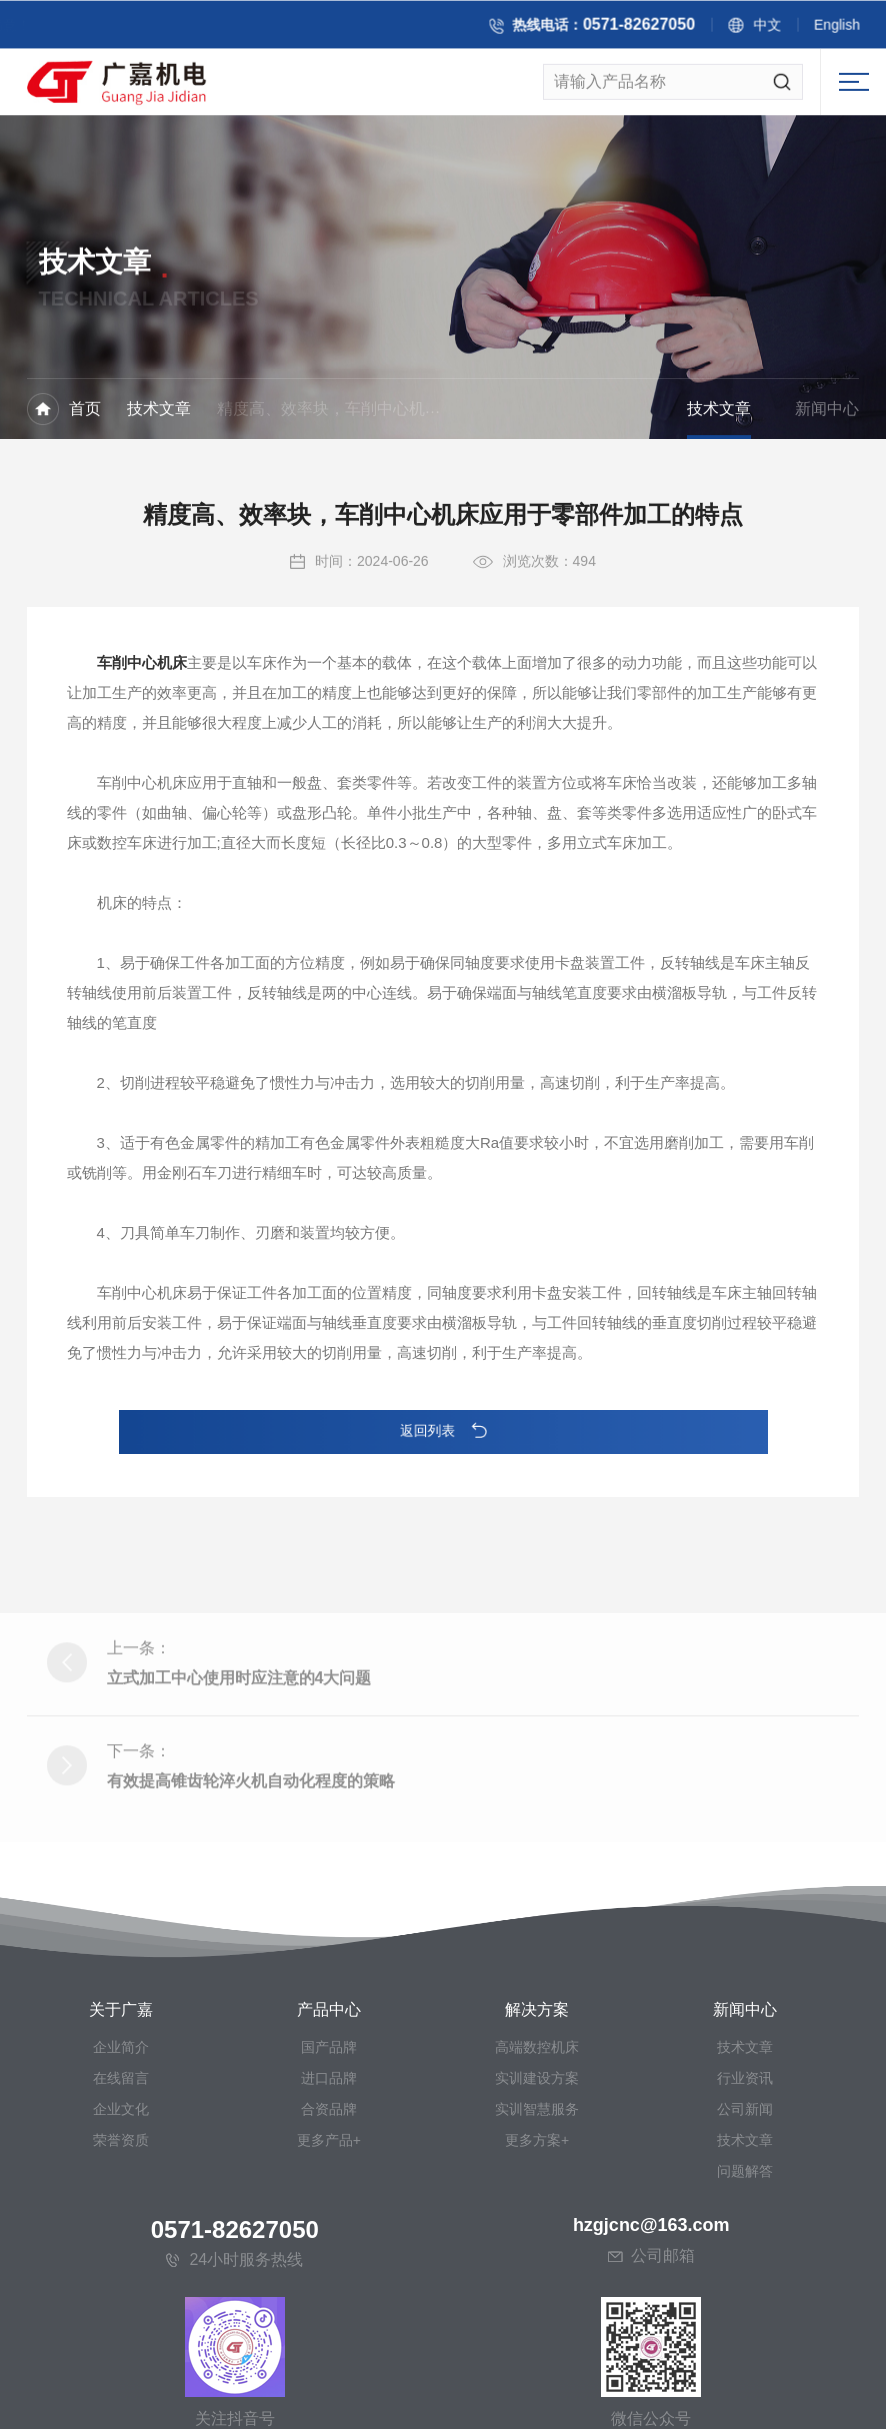 This screenshot has height=2429, width=886. What do you see at coordinates (537, 2236) in the screenshot?
I see `高端数控机床` at bounding box center [537, 2236].